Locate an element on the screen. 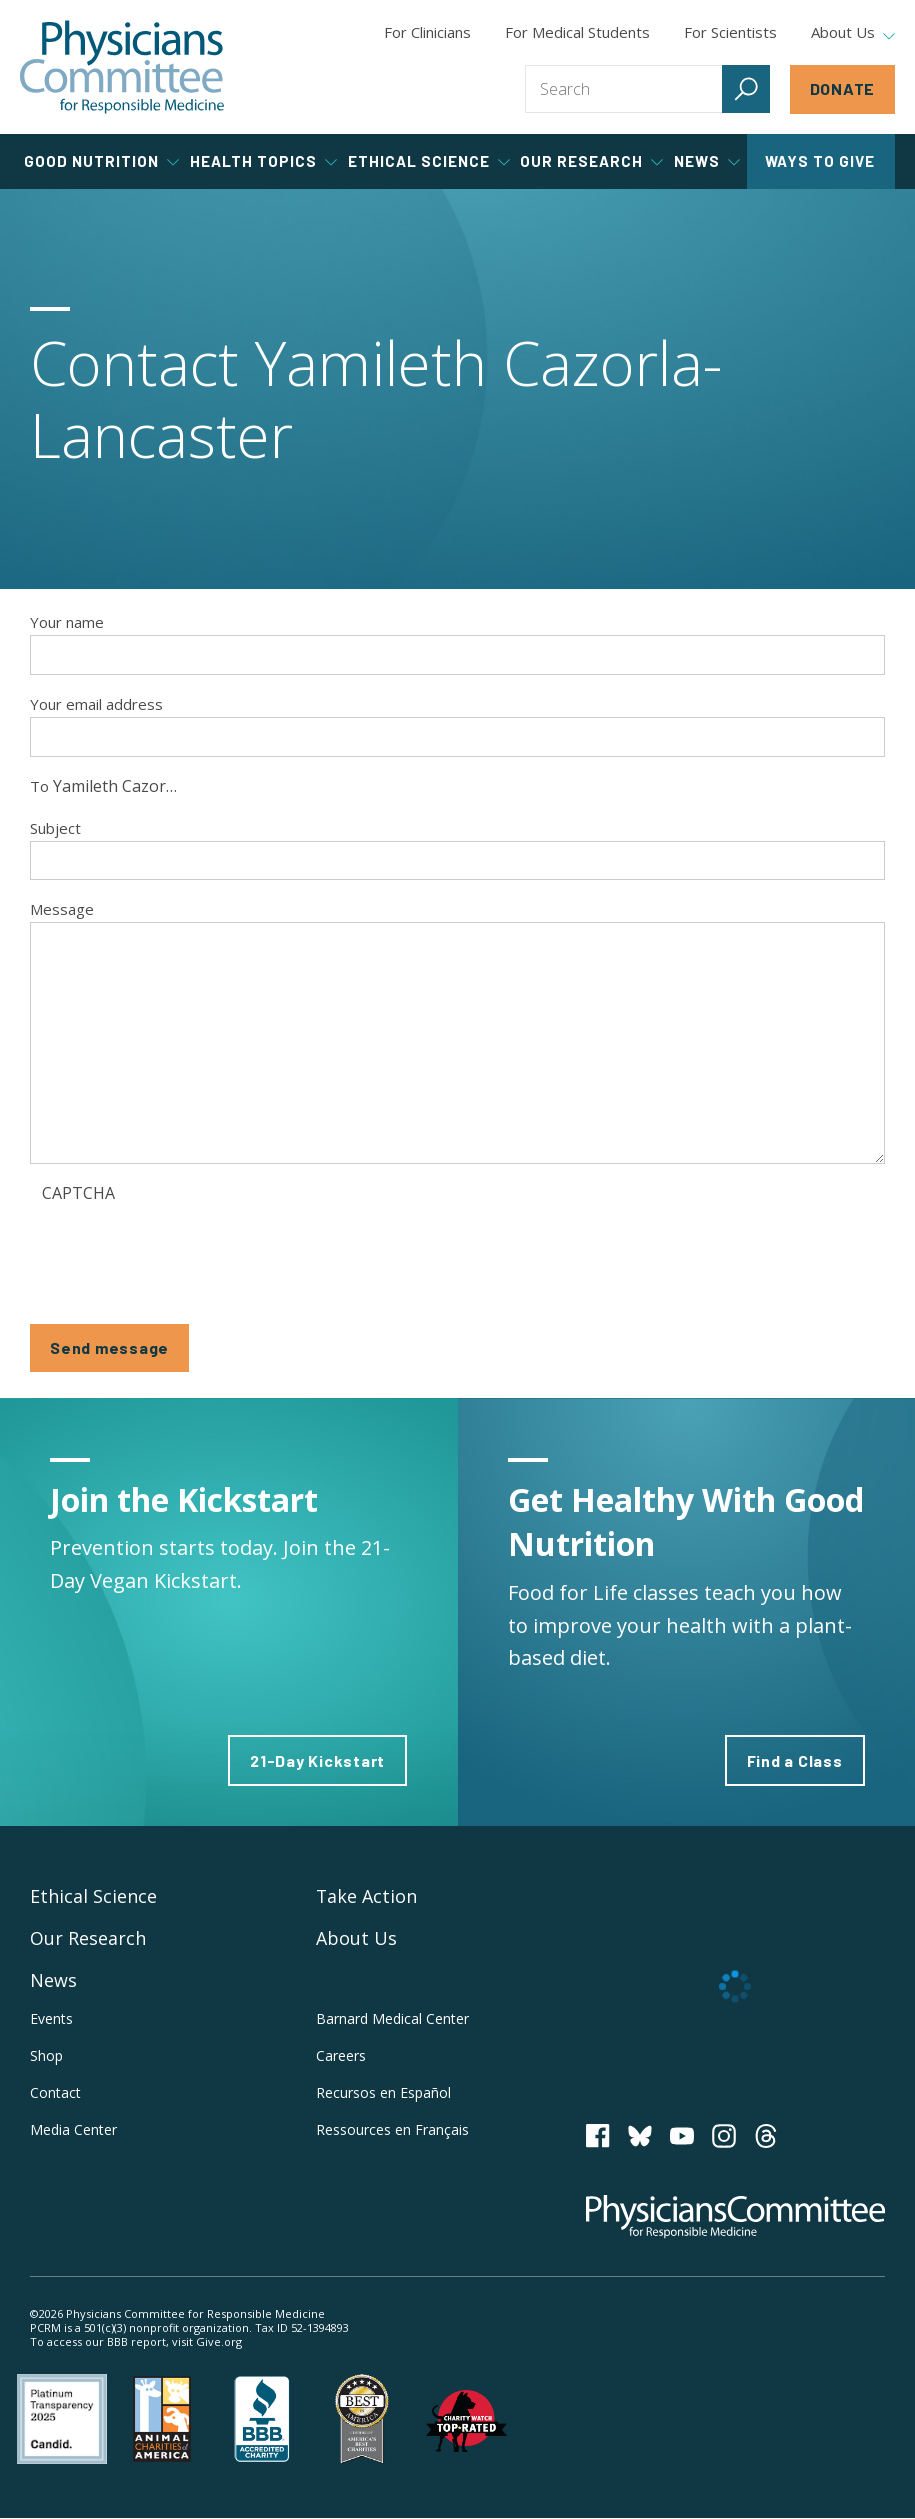 This screenshot has height=2519, width=915. Your email address is located at coordinates (96, 704).